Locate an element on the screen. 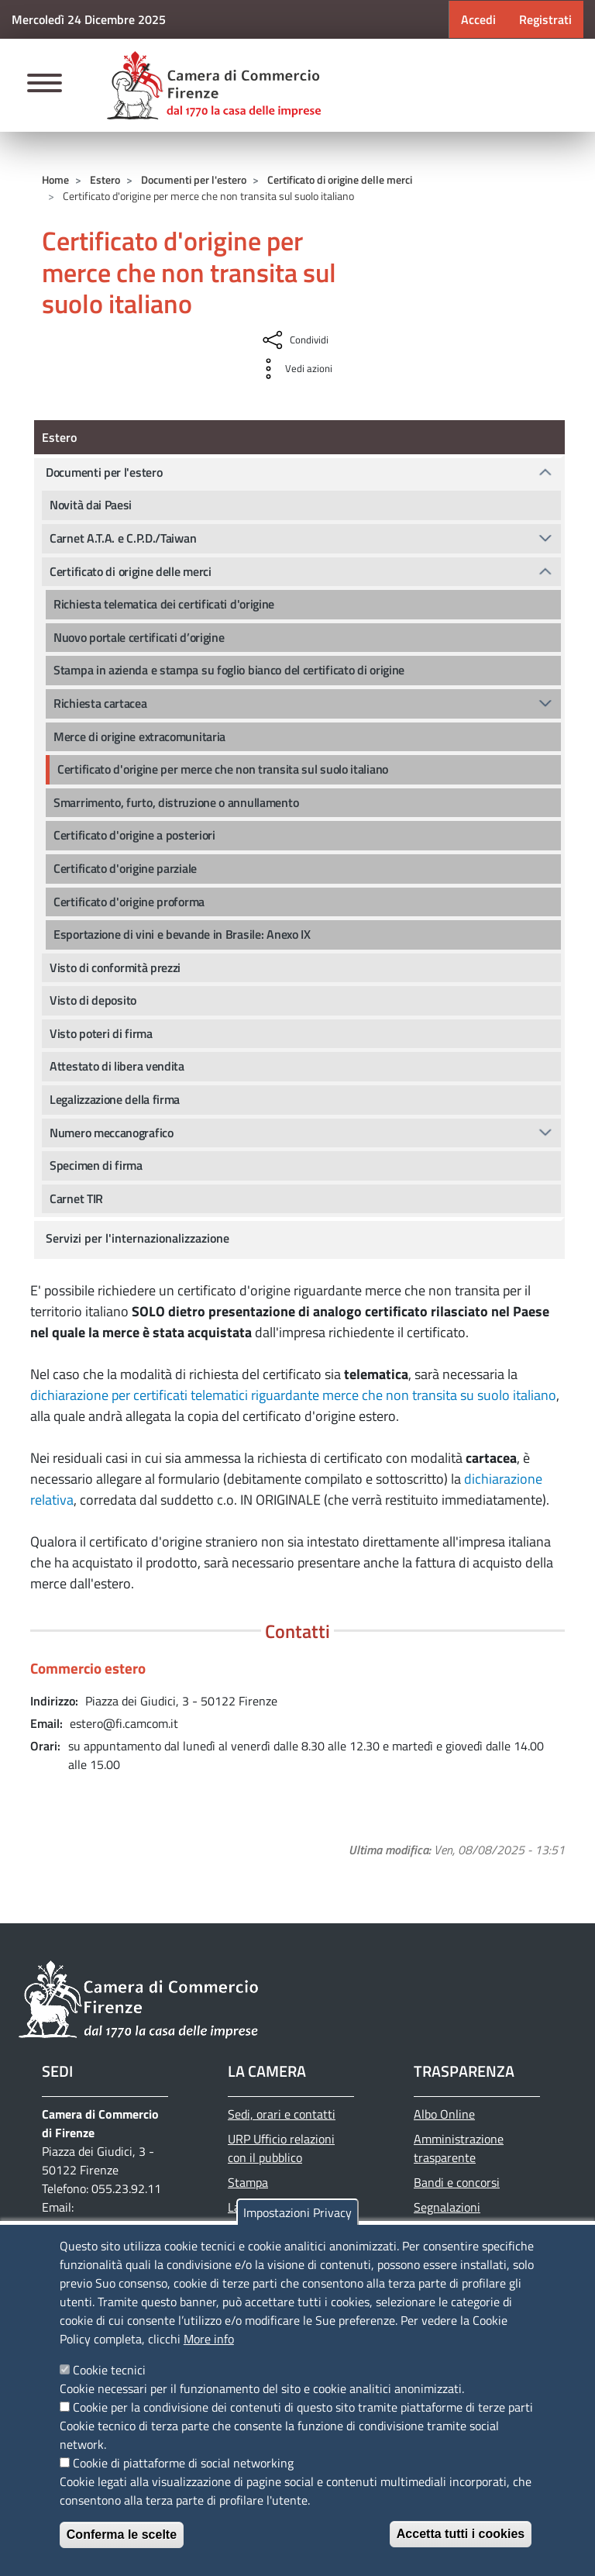 This screenshot has width=595, height=2576. Novità dai Paesi is located at coordinates (91, 504).